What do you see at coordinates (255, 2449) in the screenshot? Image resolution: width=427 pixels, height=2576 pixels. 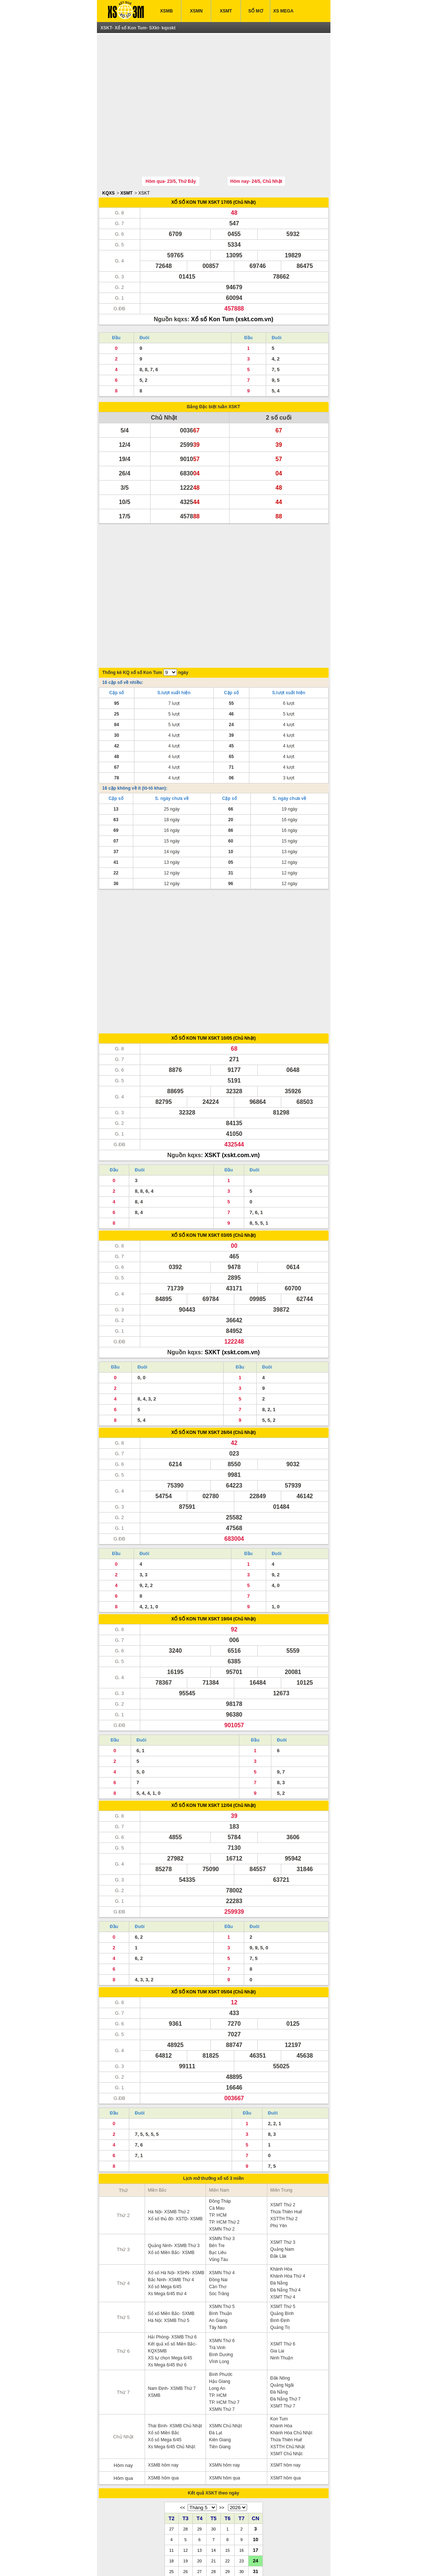 I see `31` at bounding box center [255, 2449].